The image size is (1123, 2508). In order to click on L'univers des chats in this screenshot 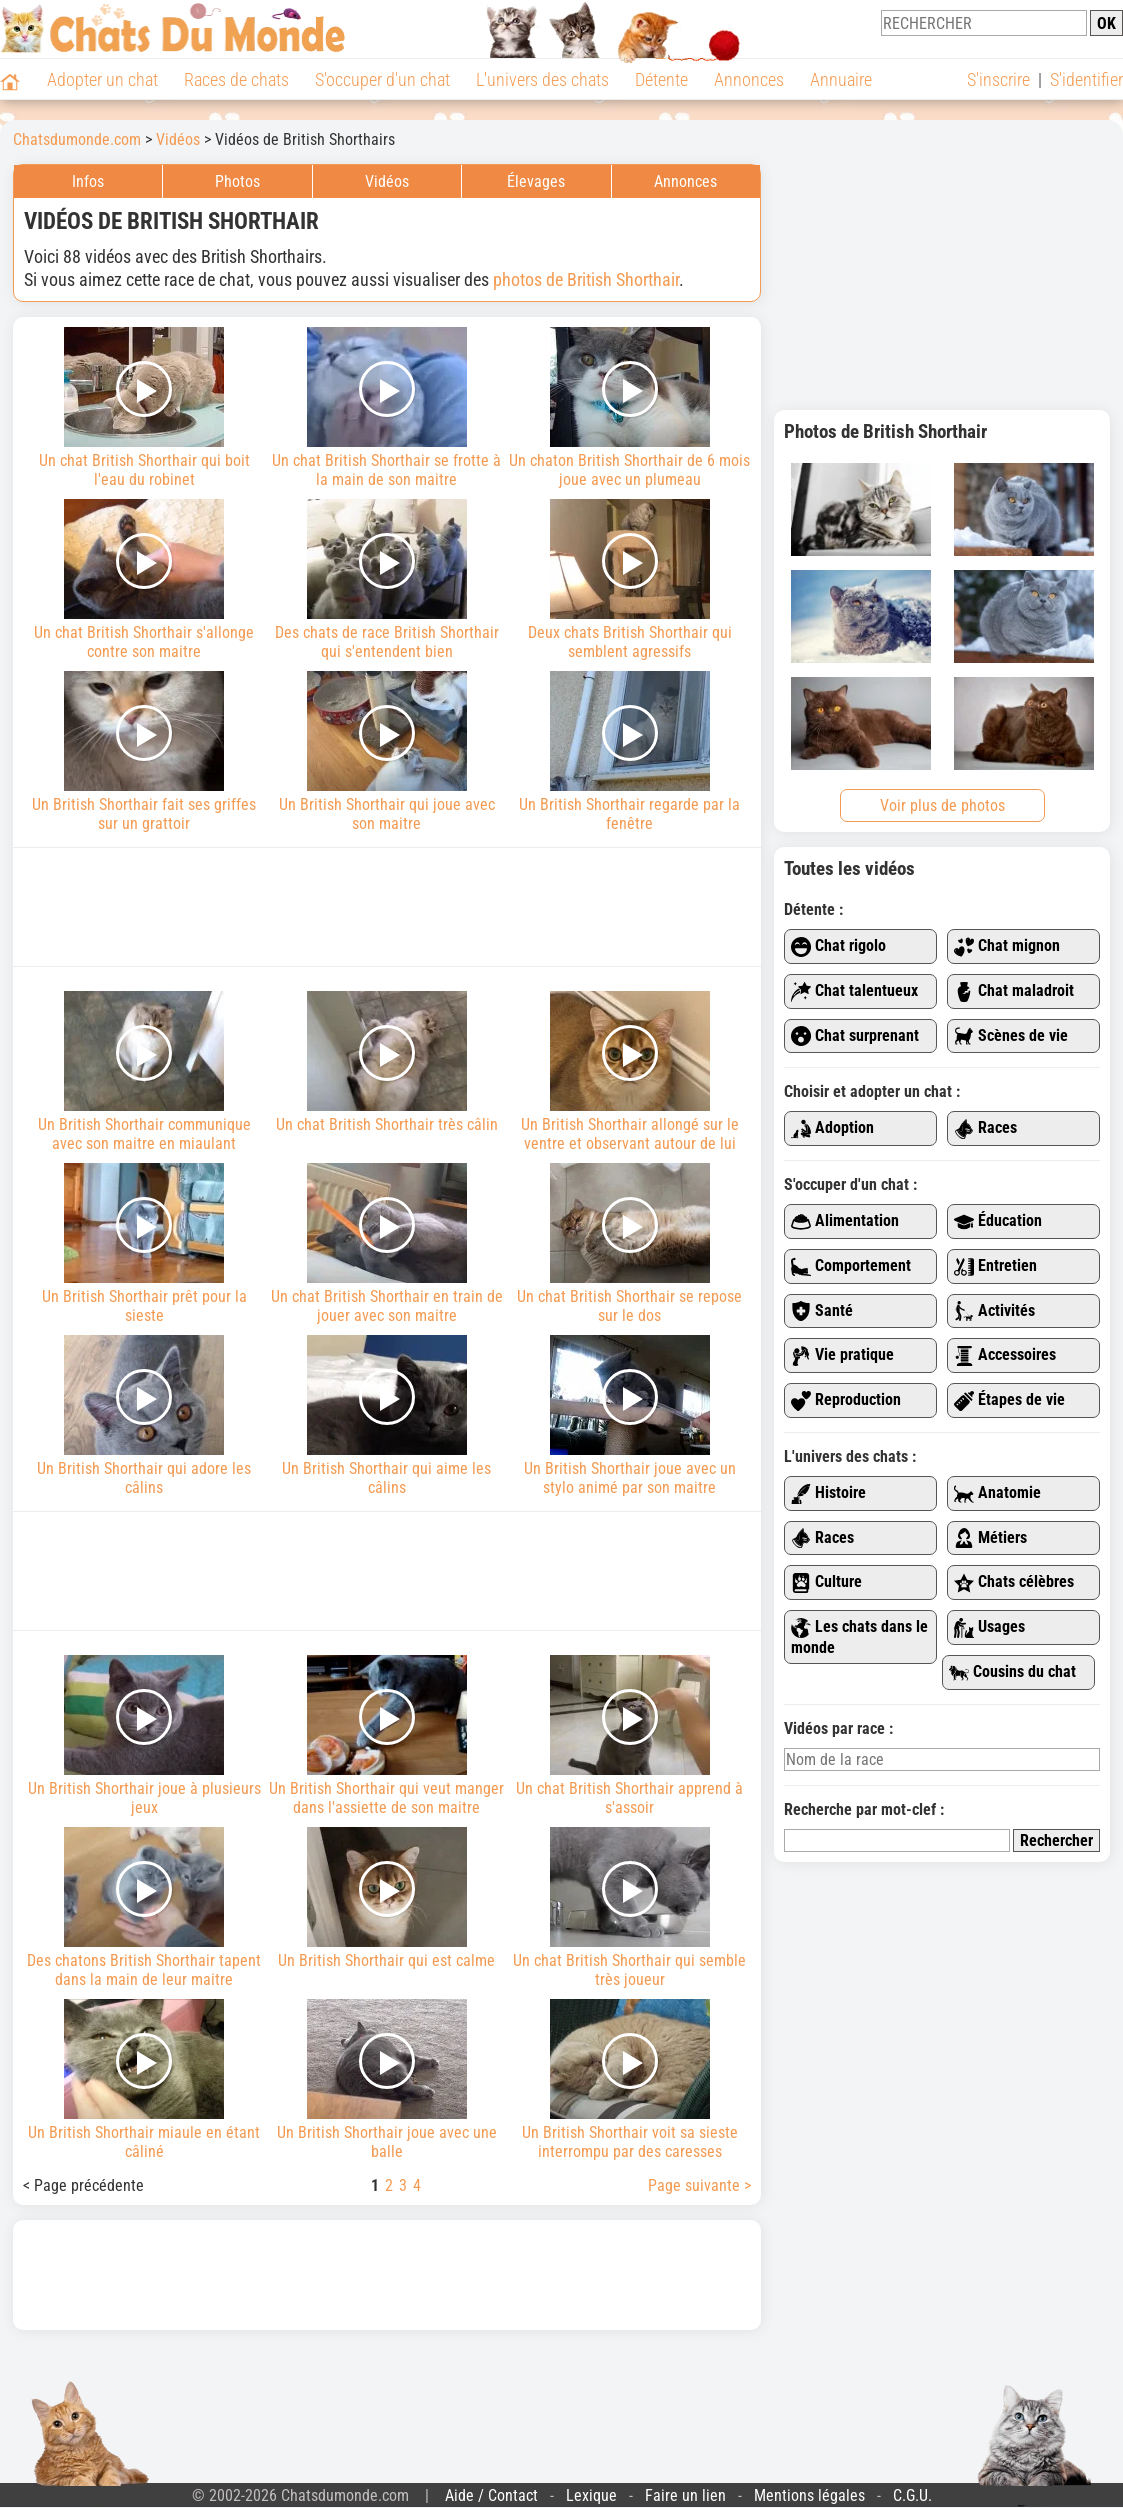, I will do `click(542, 79)`.